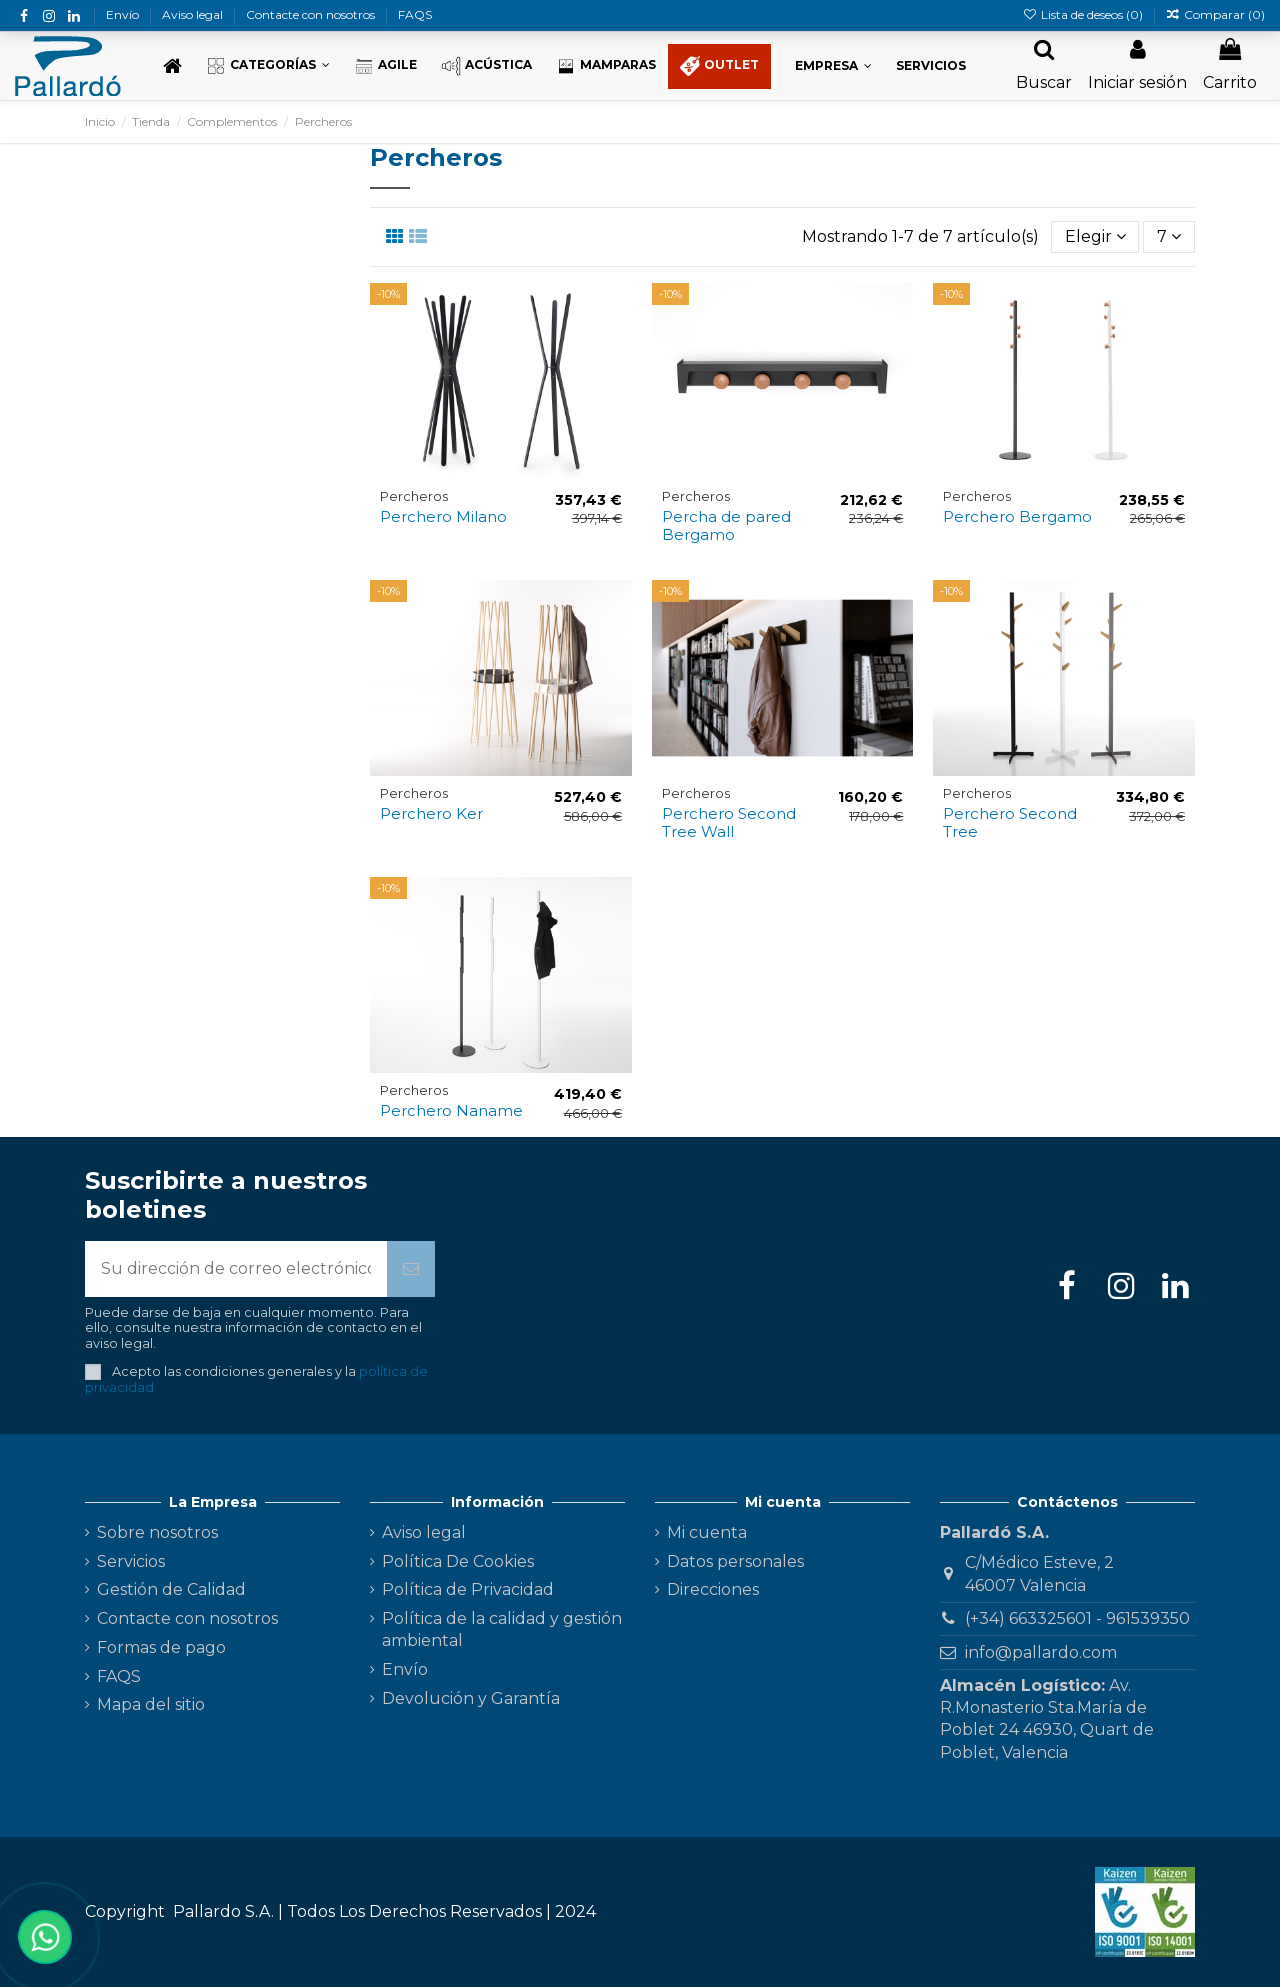 The image size is (1280, 1987). I want to click on Gestión de Calidad, so click(171, 1589).